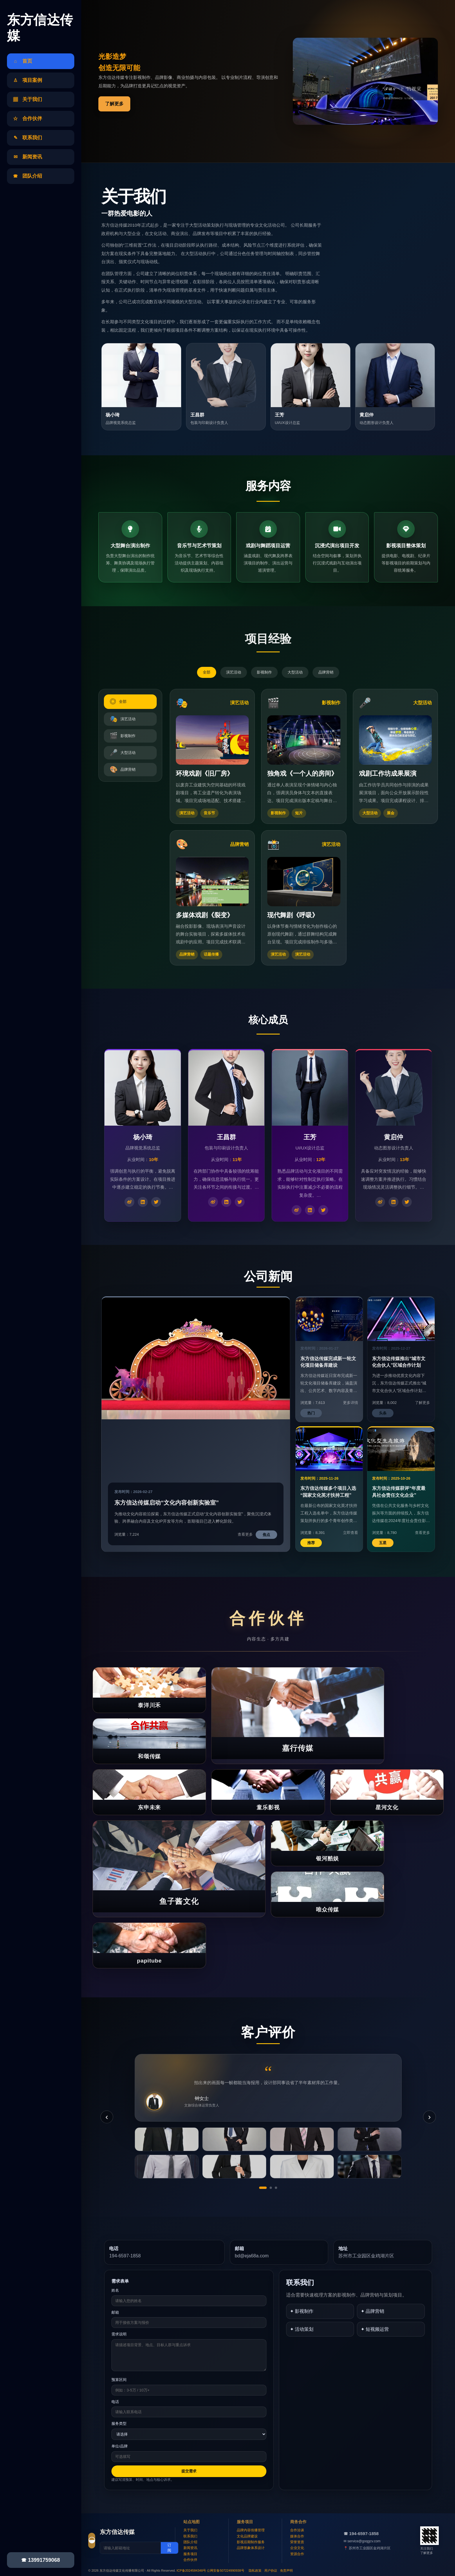 Image resolution: width=455 pixels, height=2576 pixels. Describe the element at coordinates (190, 2542) in the screenshot. I see `团队介绍` at that location.